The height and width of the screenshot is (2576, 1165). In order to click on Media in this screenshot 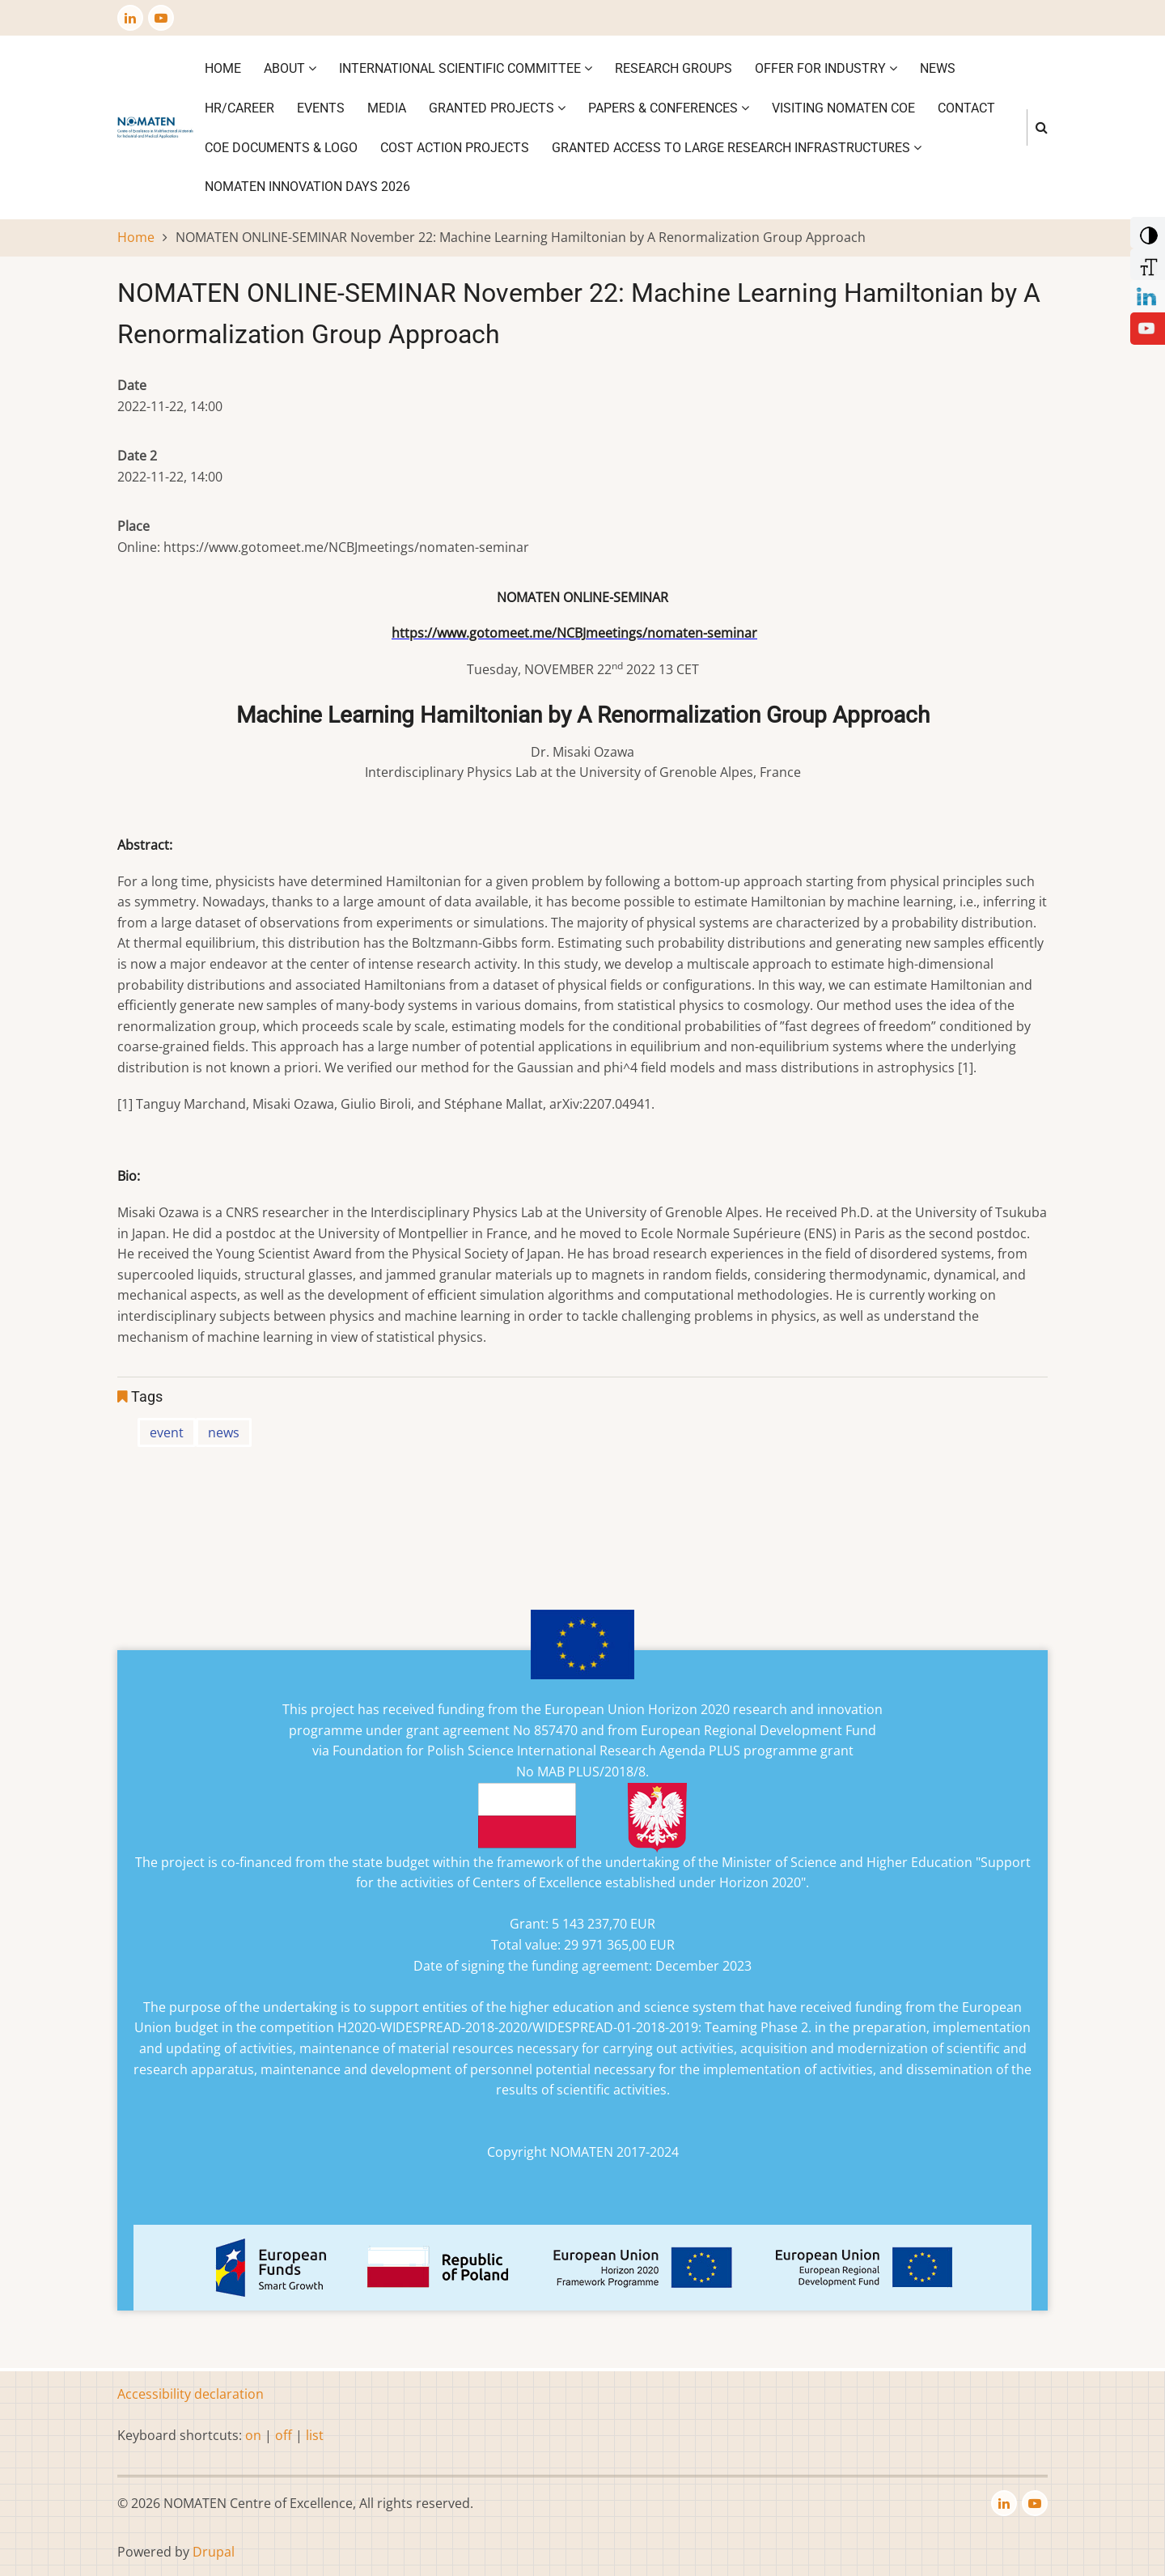, I will do `click(386, 108)`.